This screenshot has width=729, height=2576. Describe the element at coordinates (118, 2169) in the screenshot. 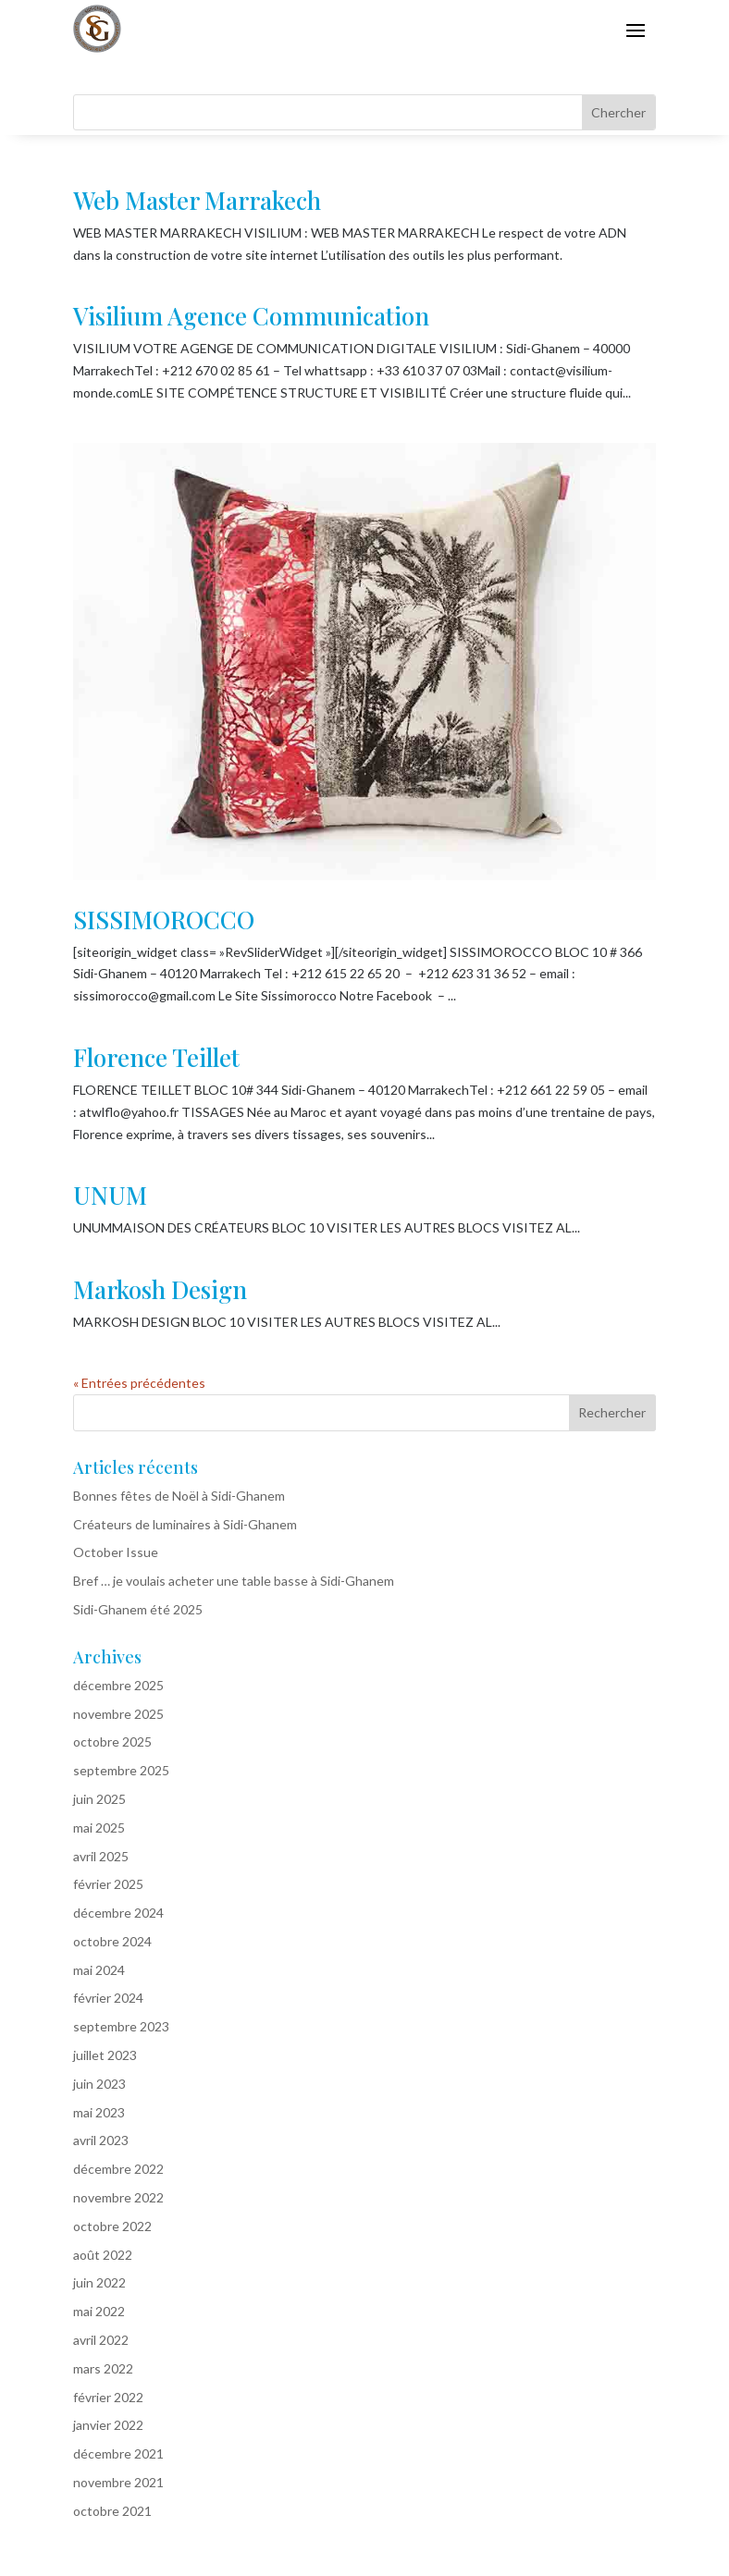

I see `décembre 2022` at that location.